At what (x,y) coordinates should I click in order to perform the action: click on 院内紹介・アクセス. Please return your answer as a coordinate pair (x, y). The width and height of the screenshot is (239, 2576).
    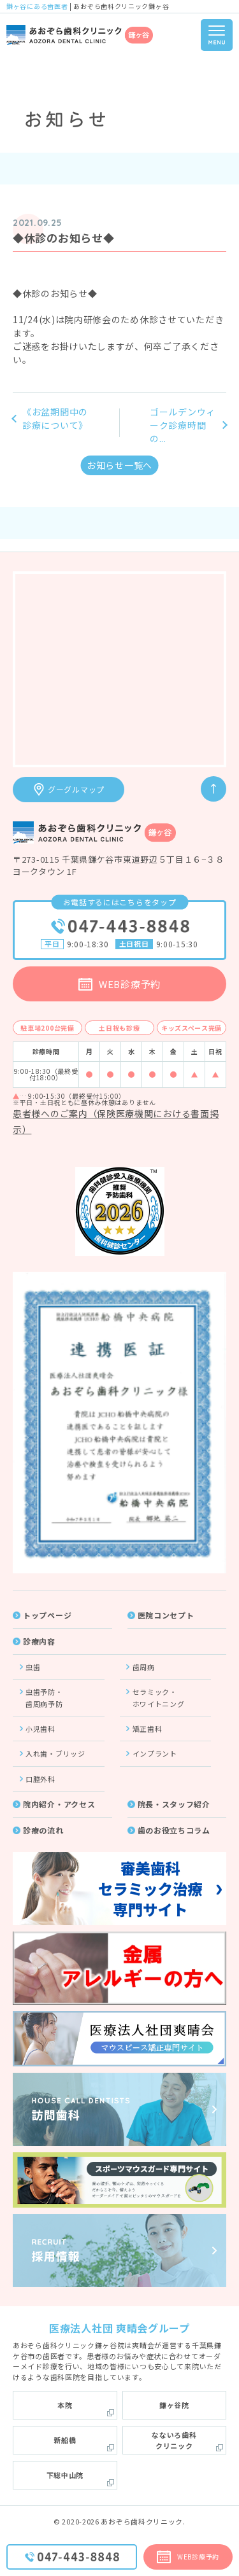
    Looking at the image, I should click on (59, 1804).